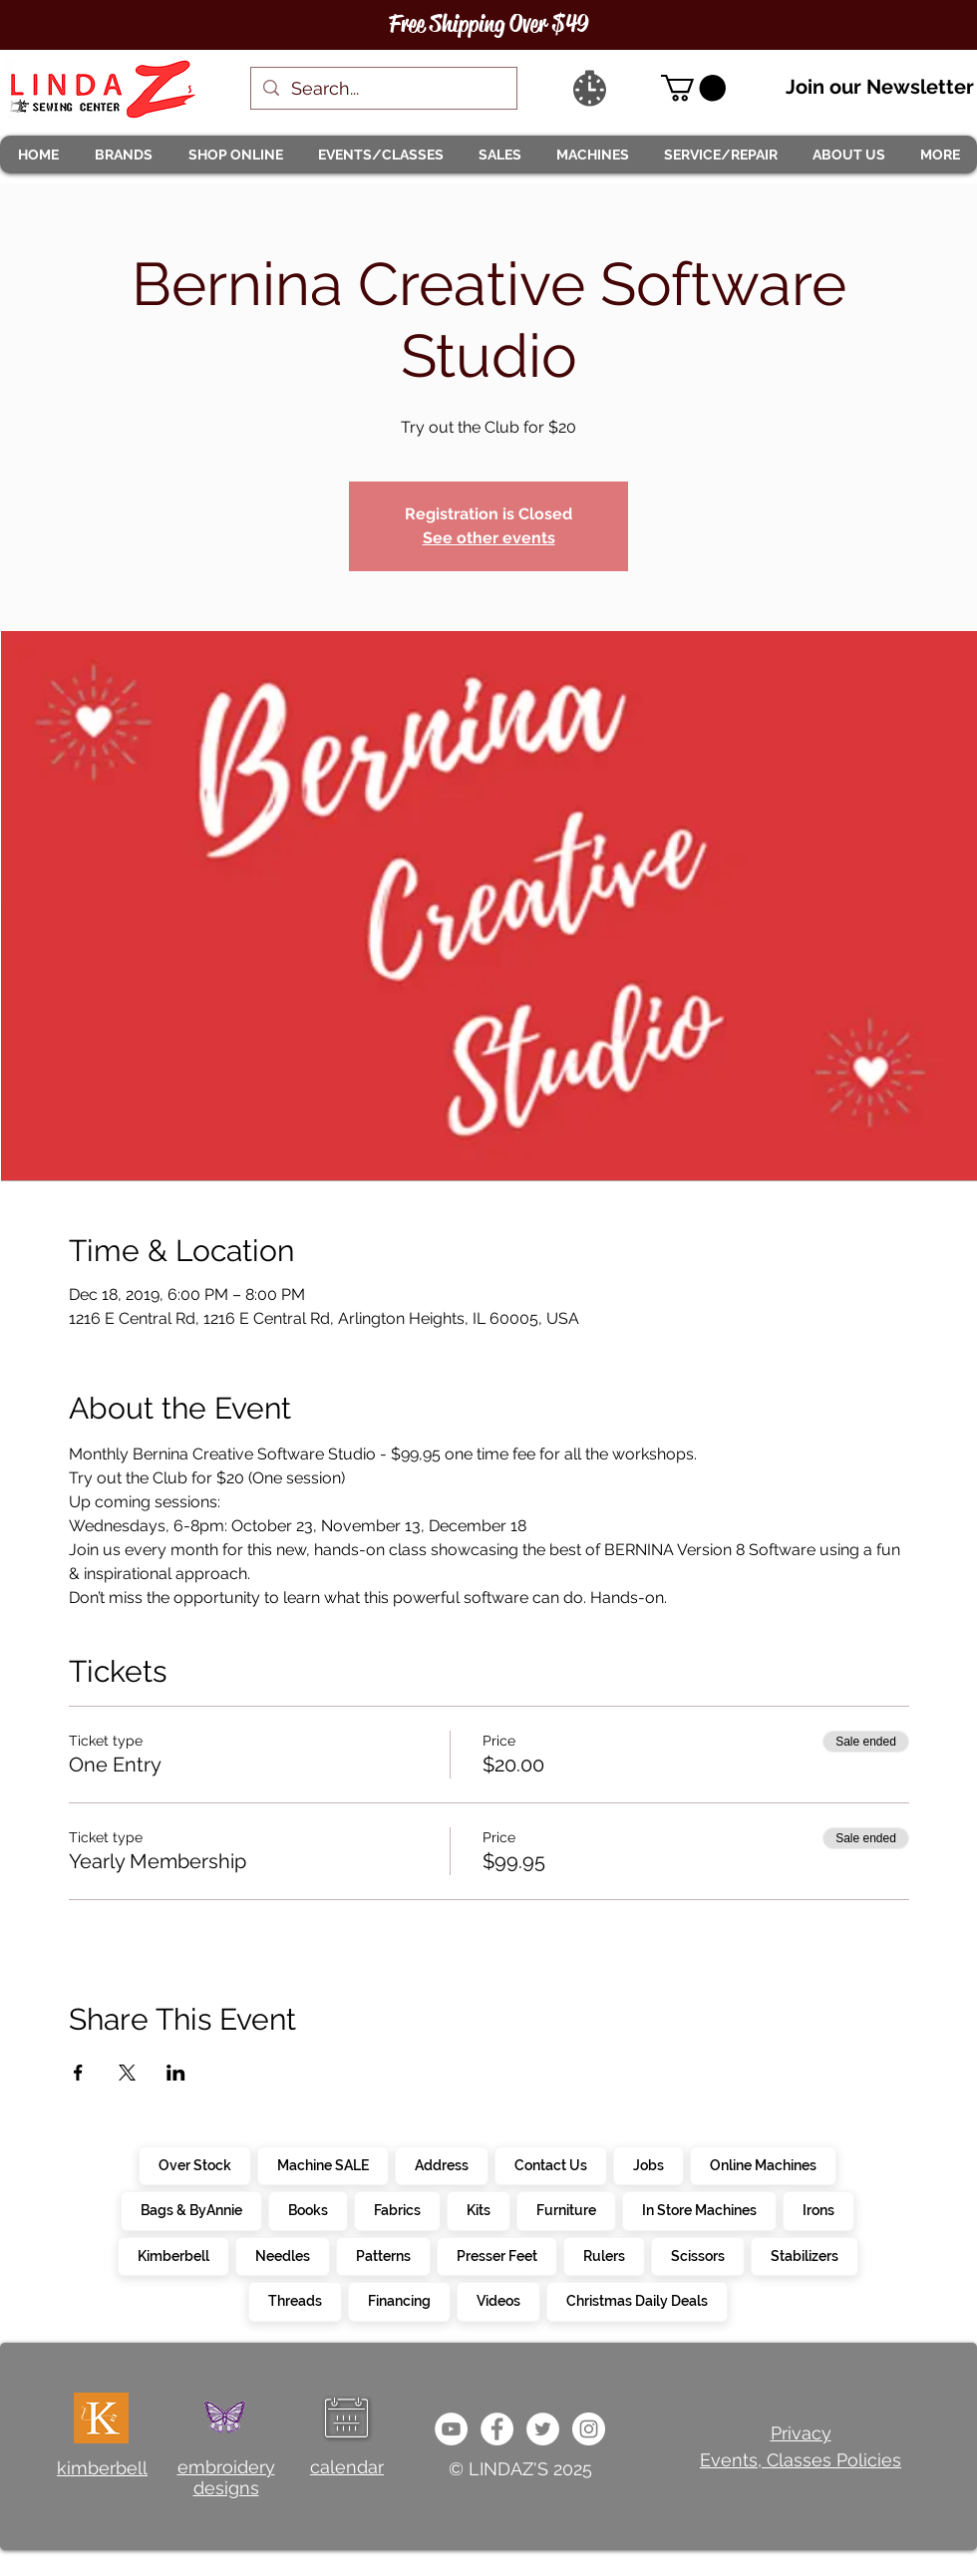  I want to click on Videos, so click(498, 2300).